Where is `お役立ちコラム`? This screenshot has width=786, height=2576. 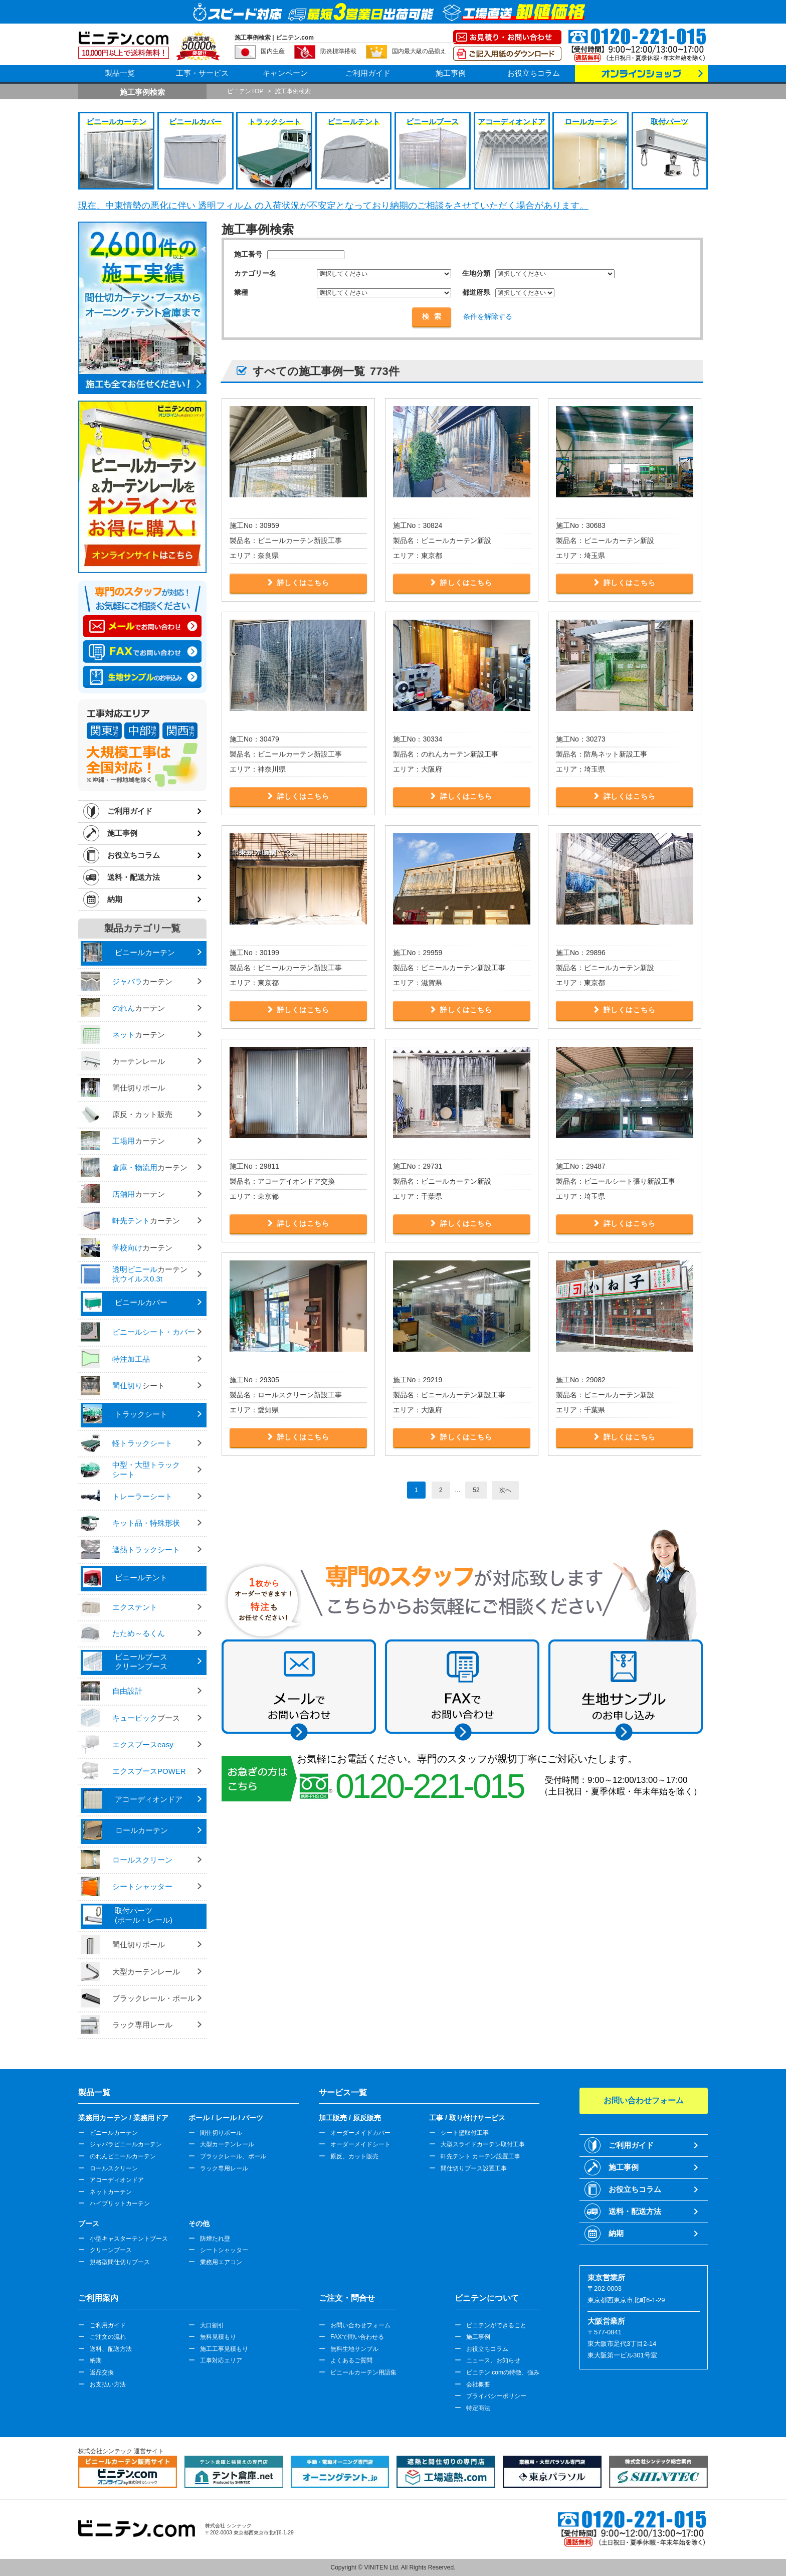 お役立ちコラム is located at coordinates (533, 73).